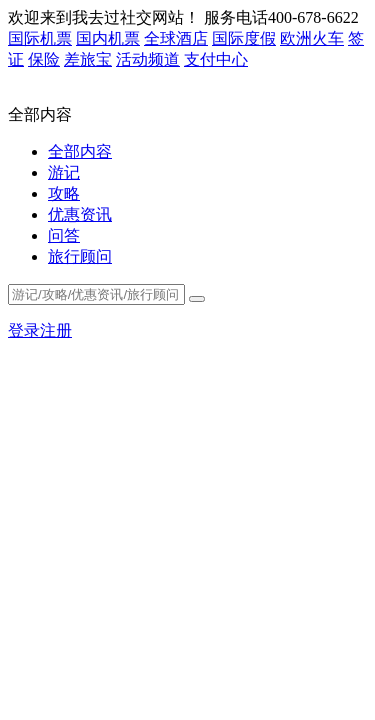 The height and width of the screenshot is (720, 375). I want to click on 差旅宝, so click(88, 59).